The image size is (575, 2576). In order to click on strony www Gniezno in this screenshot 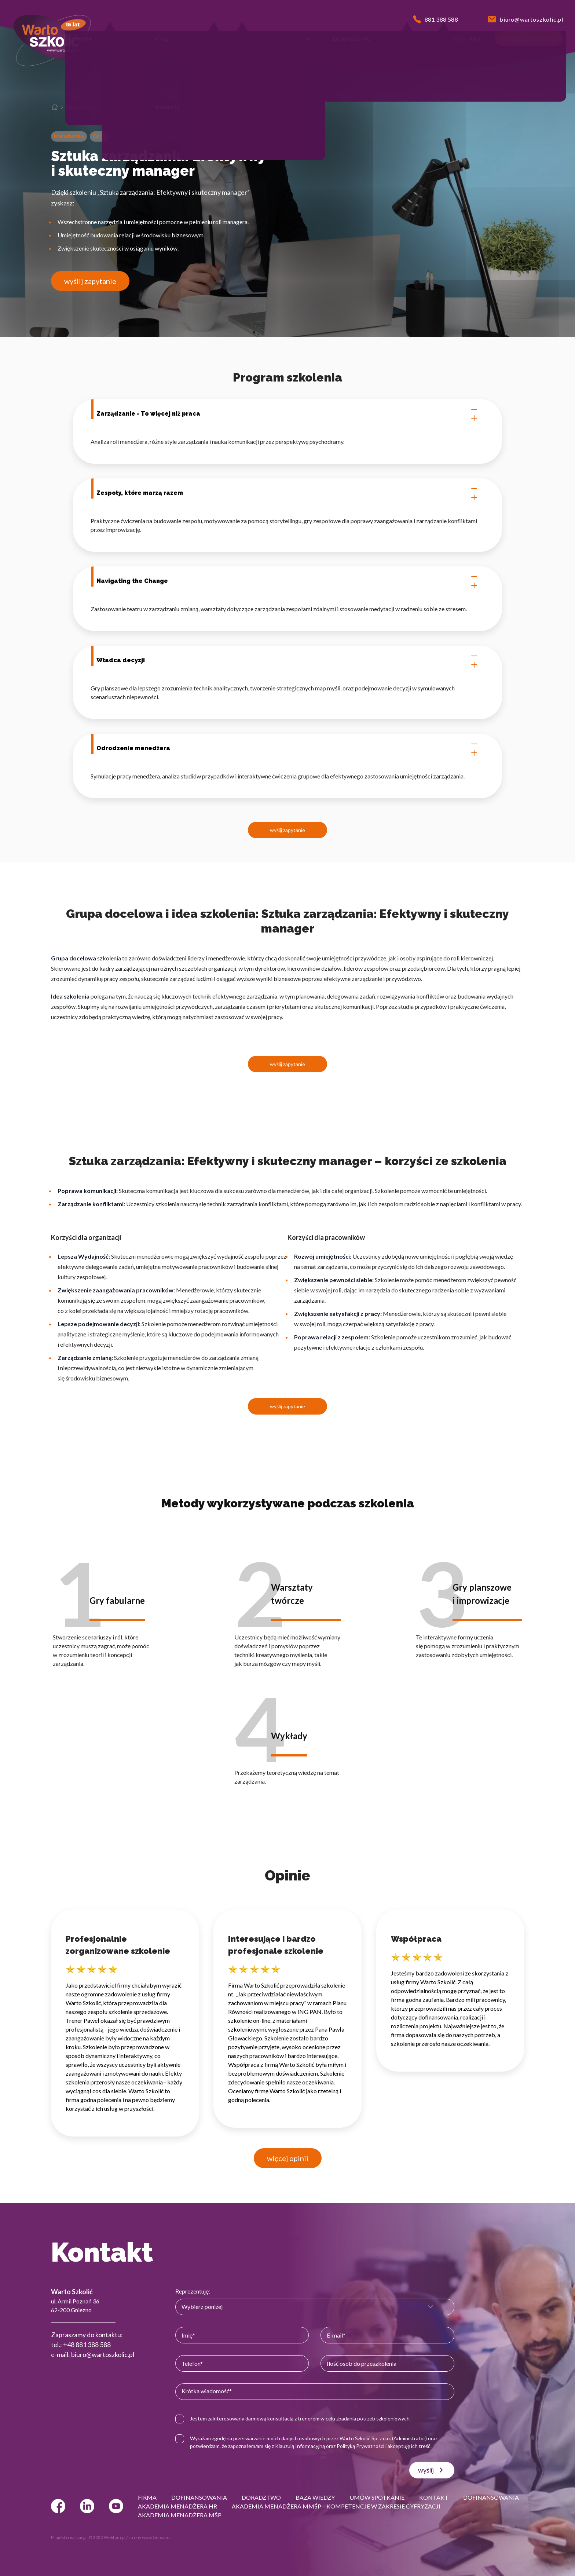, I will do `click(148, 2537)`.